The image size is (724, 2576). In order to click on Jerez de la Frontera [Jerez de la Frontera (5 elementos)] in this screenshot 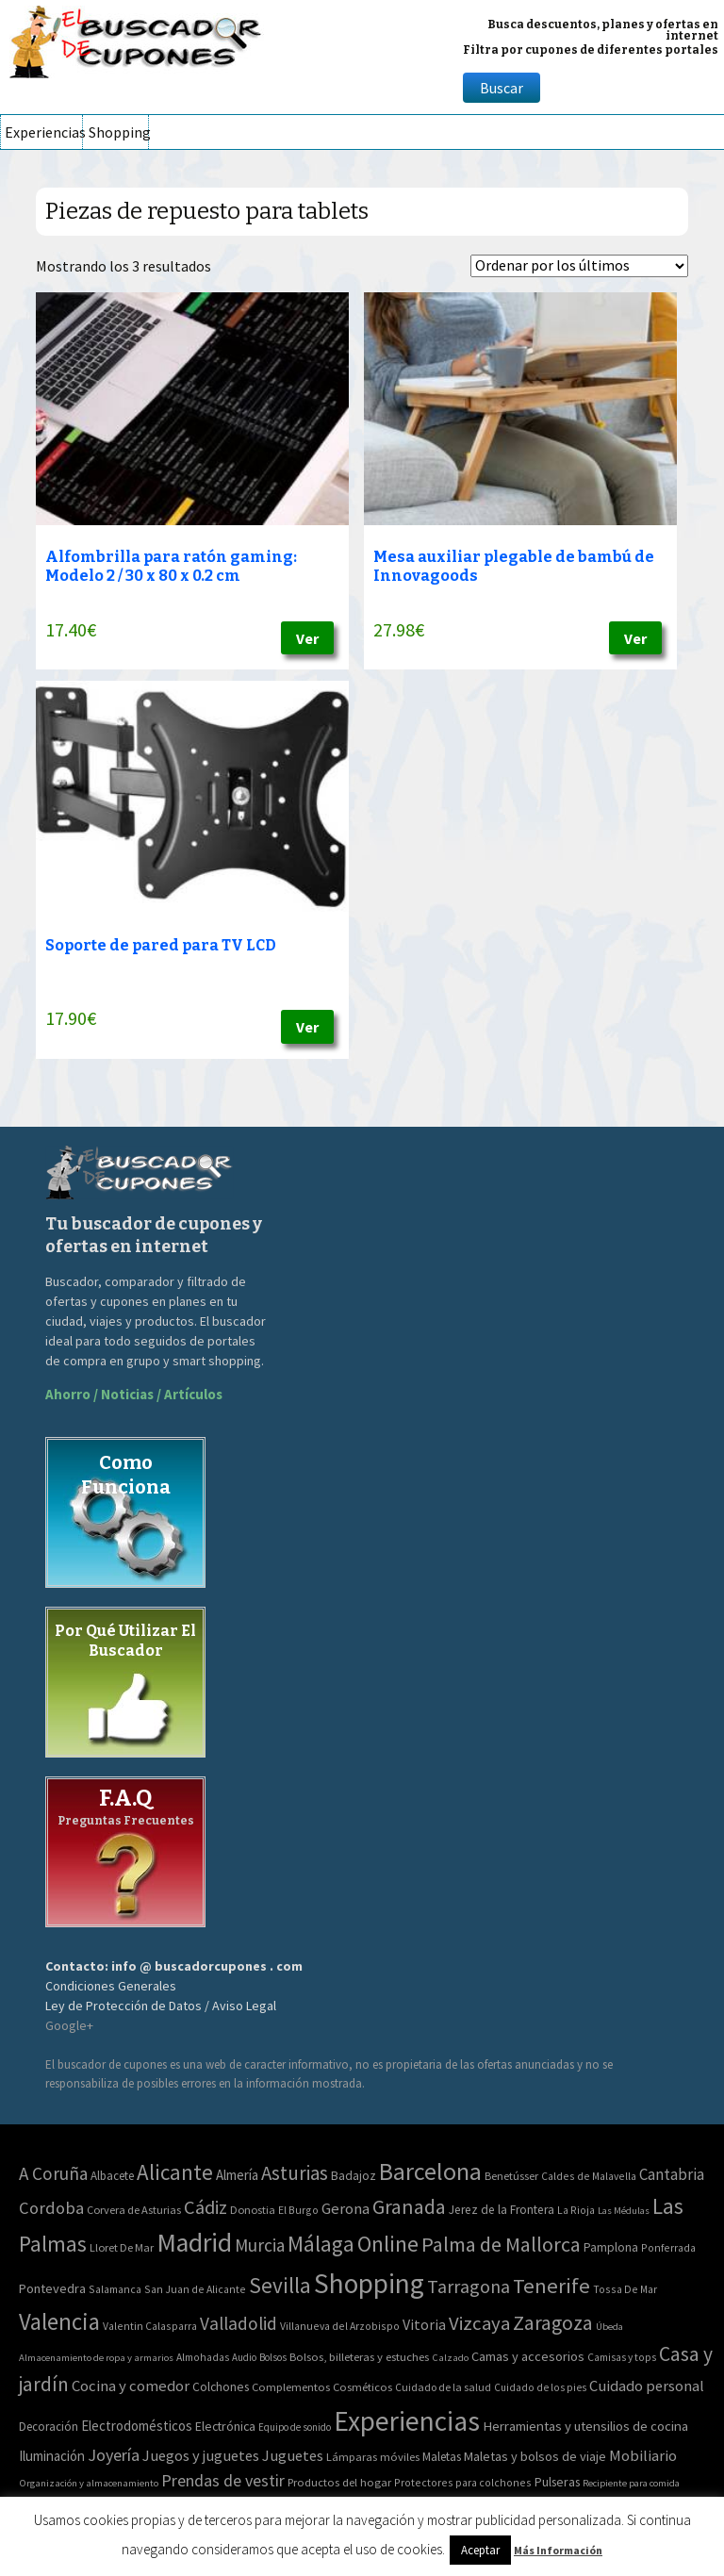, I will do `click(501, 2210)`.